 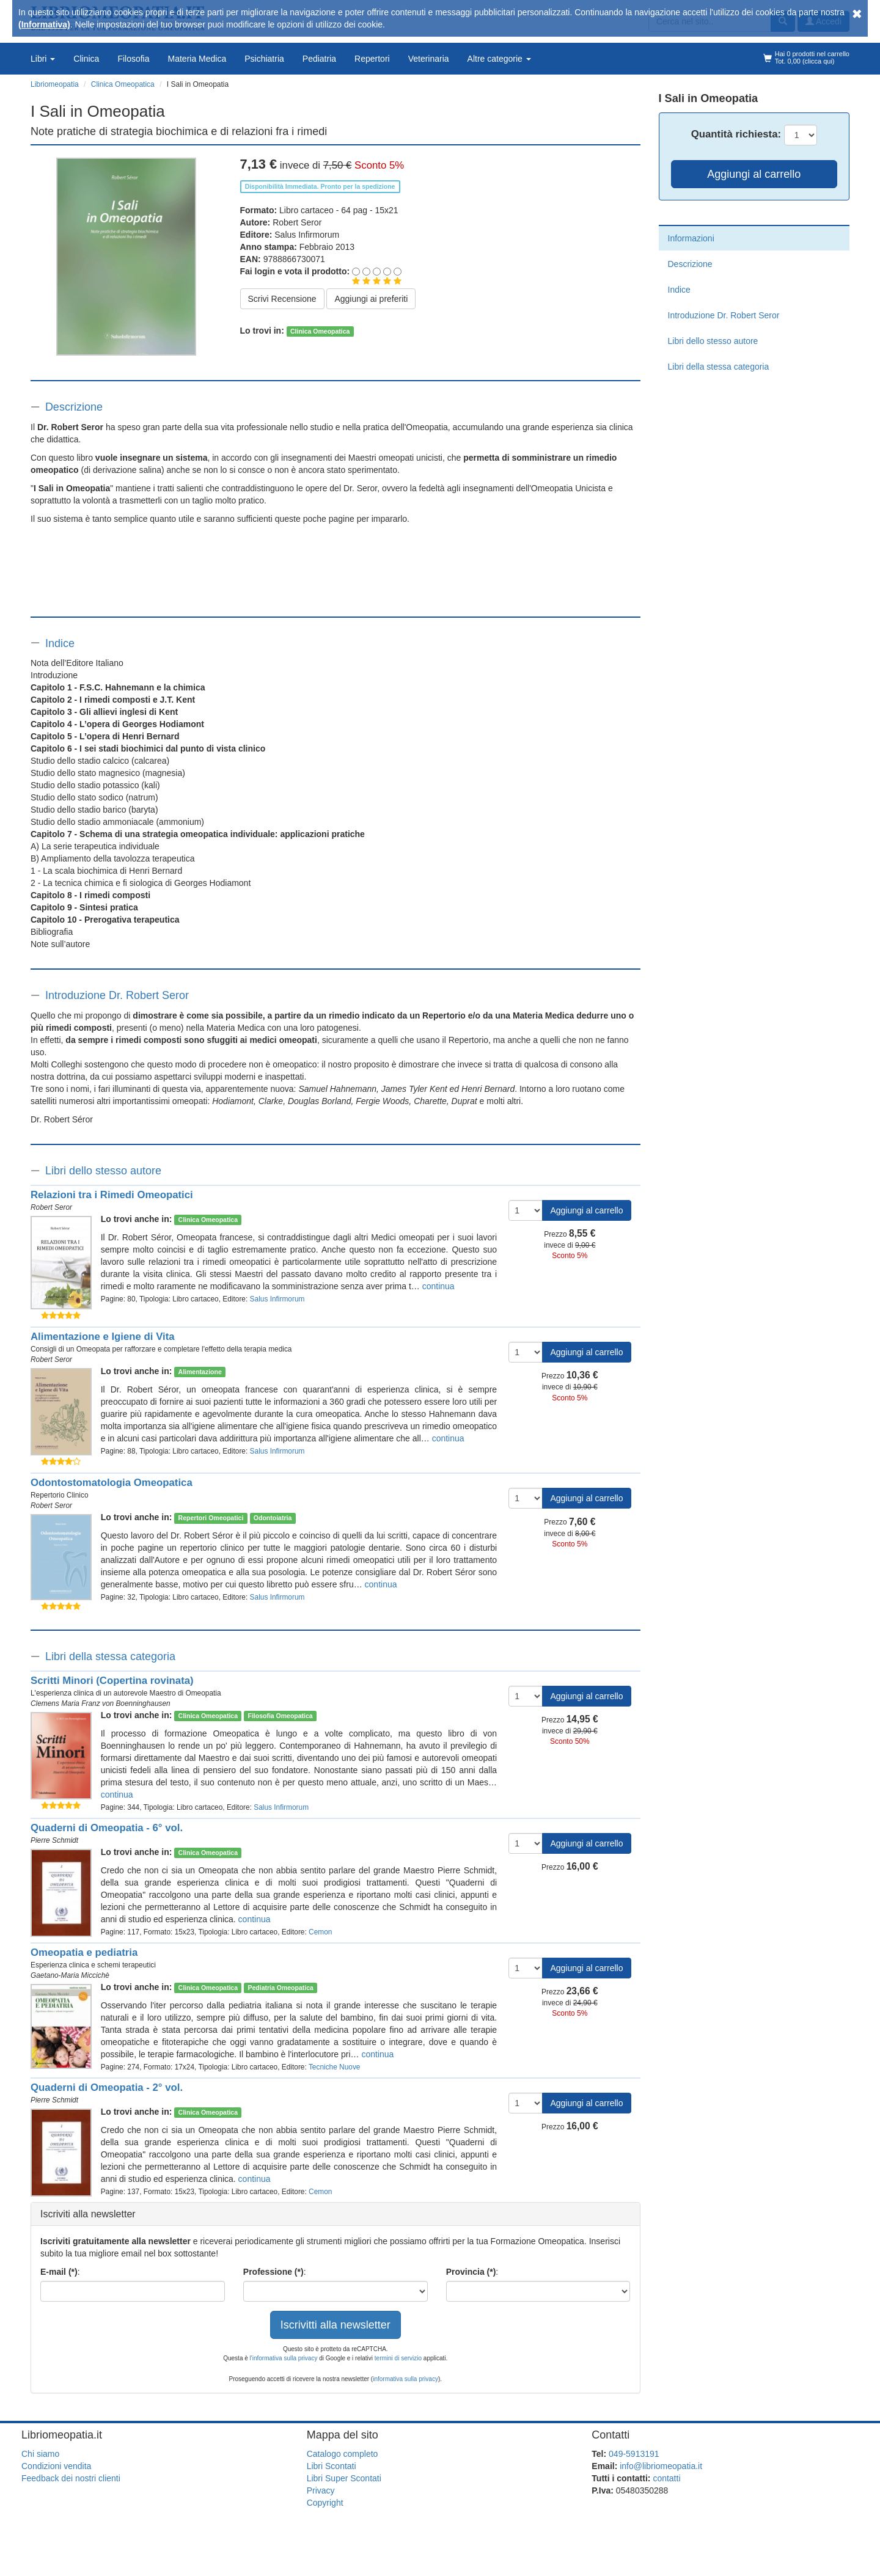 I want to click on Quaderni di Omeopatia - 6° vol., so click(x=107, y=1828).